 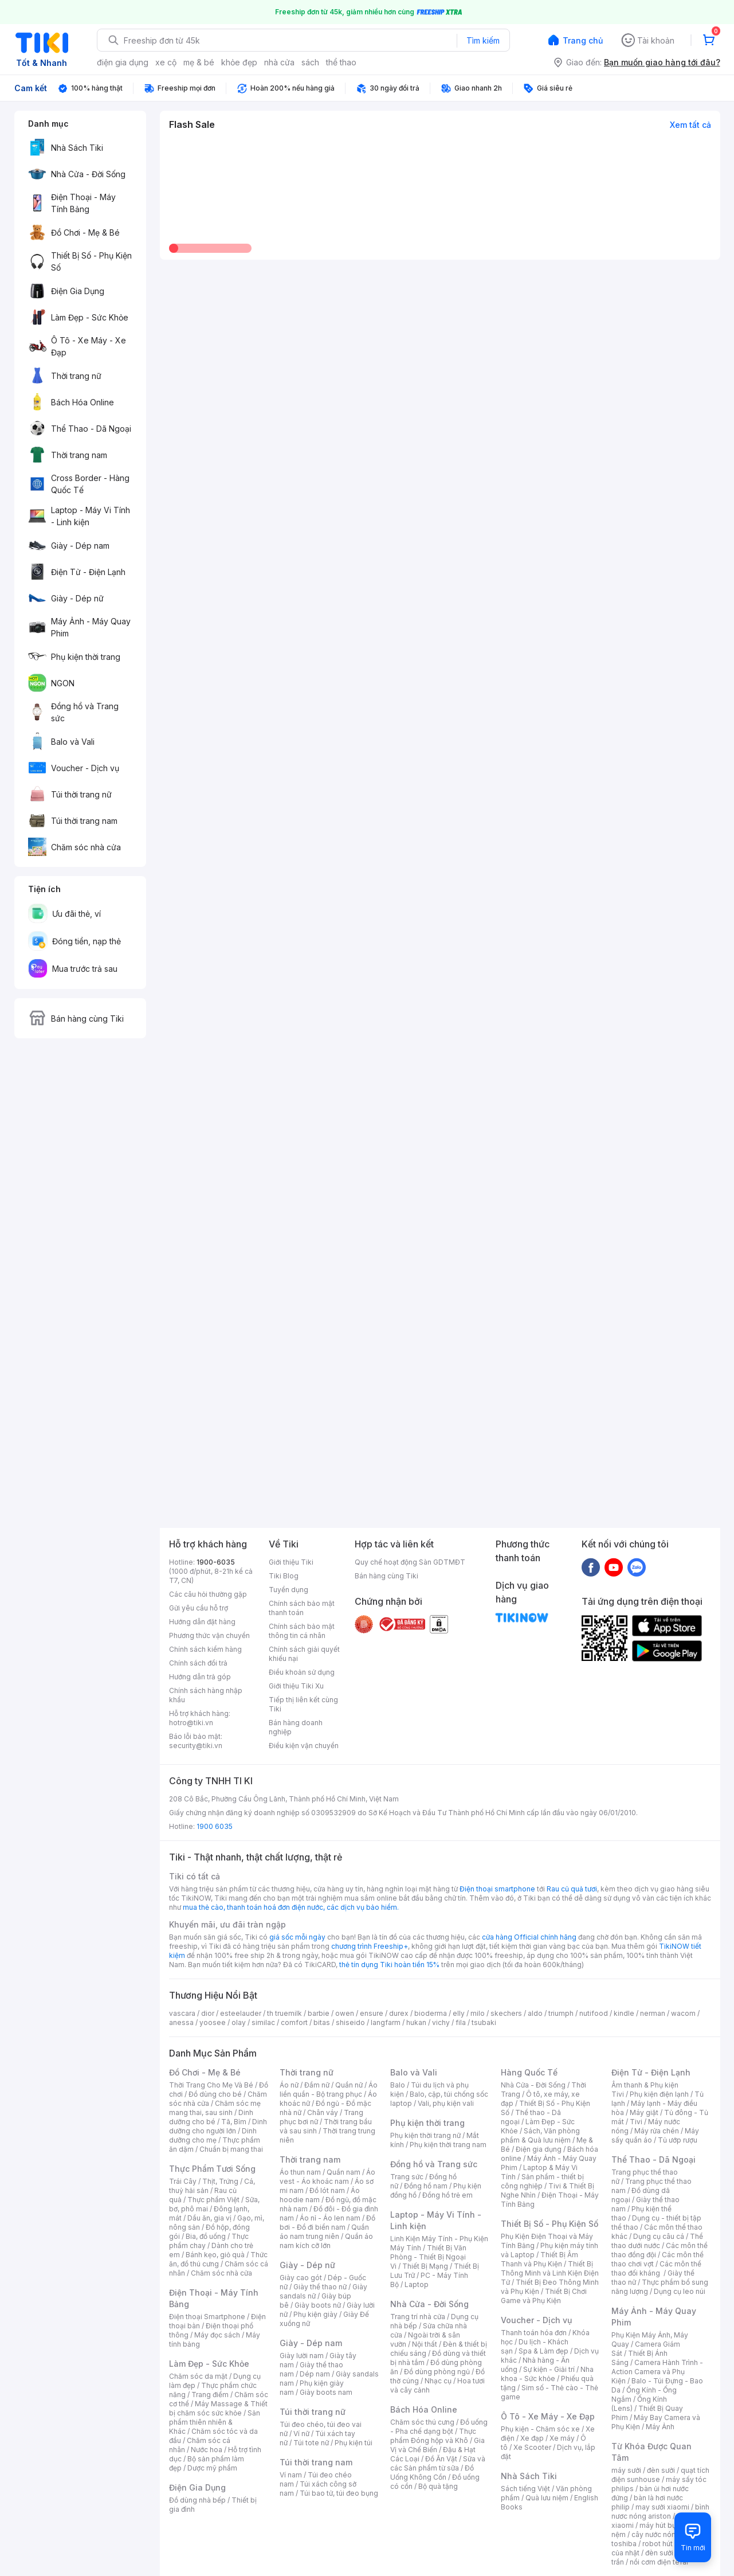 What do you see at coordinates (561, 2013) in the screenshot?
I see `triumph` at bounding box center [561, 2013].